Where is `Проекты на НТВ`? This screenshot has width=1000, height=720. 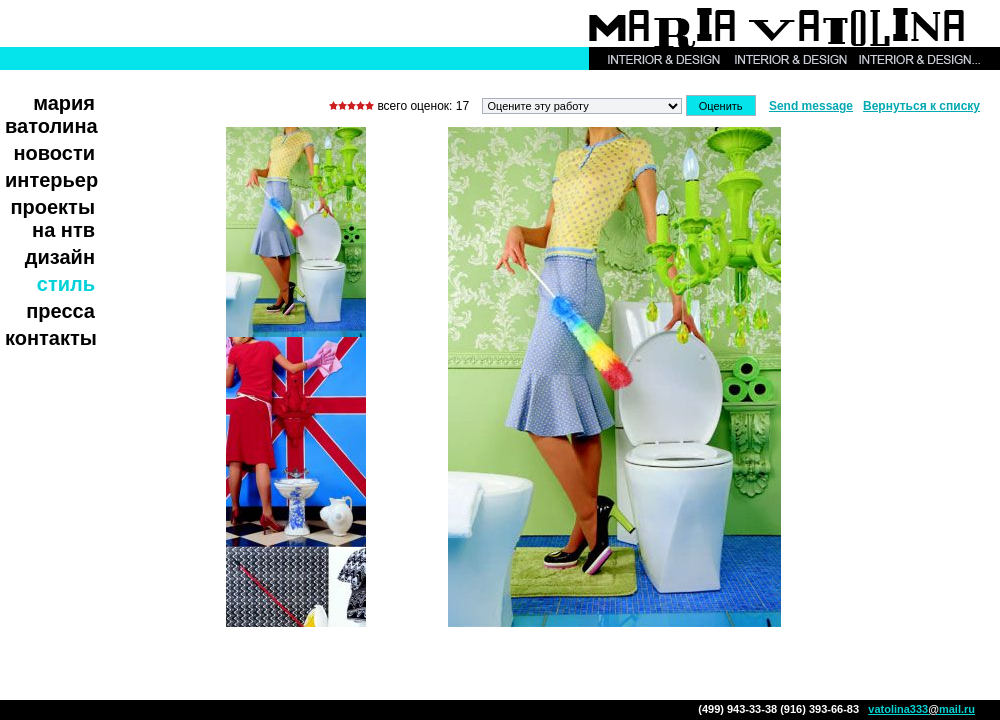
Проекты на НТВ is located at coordinates (52, 218).